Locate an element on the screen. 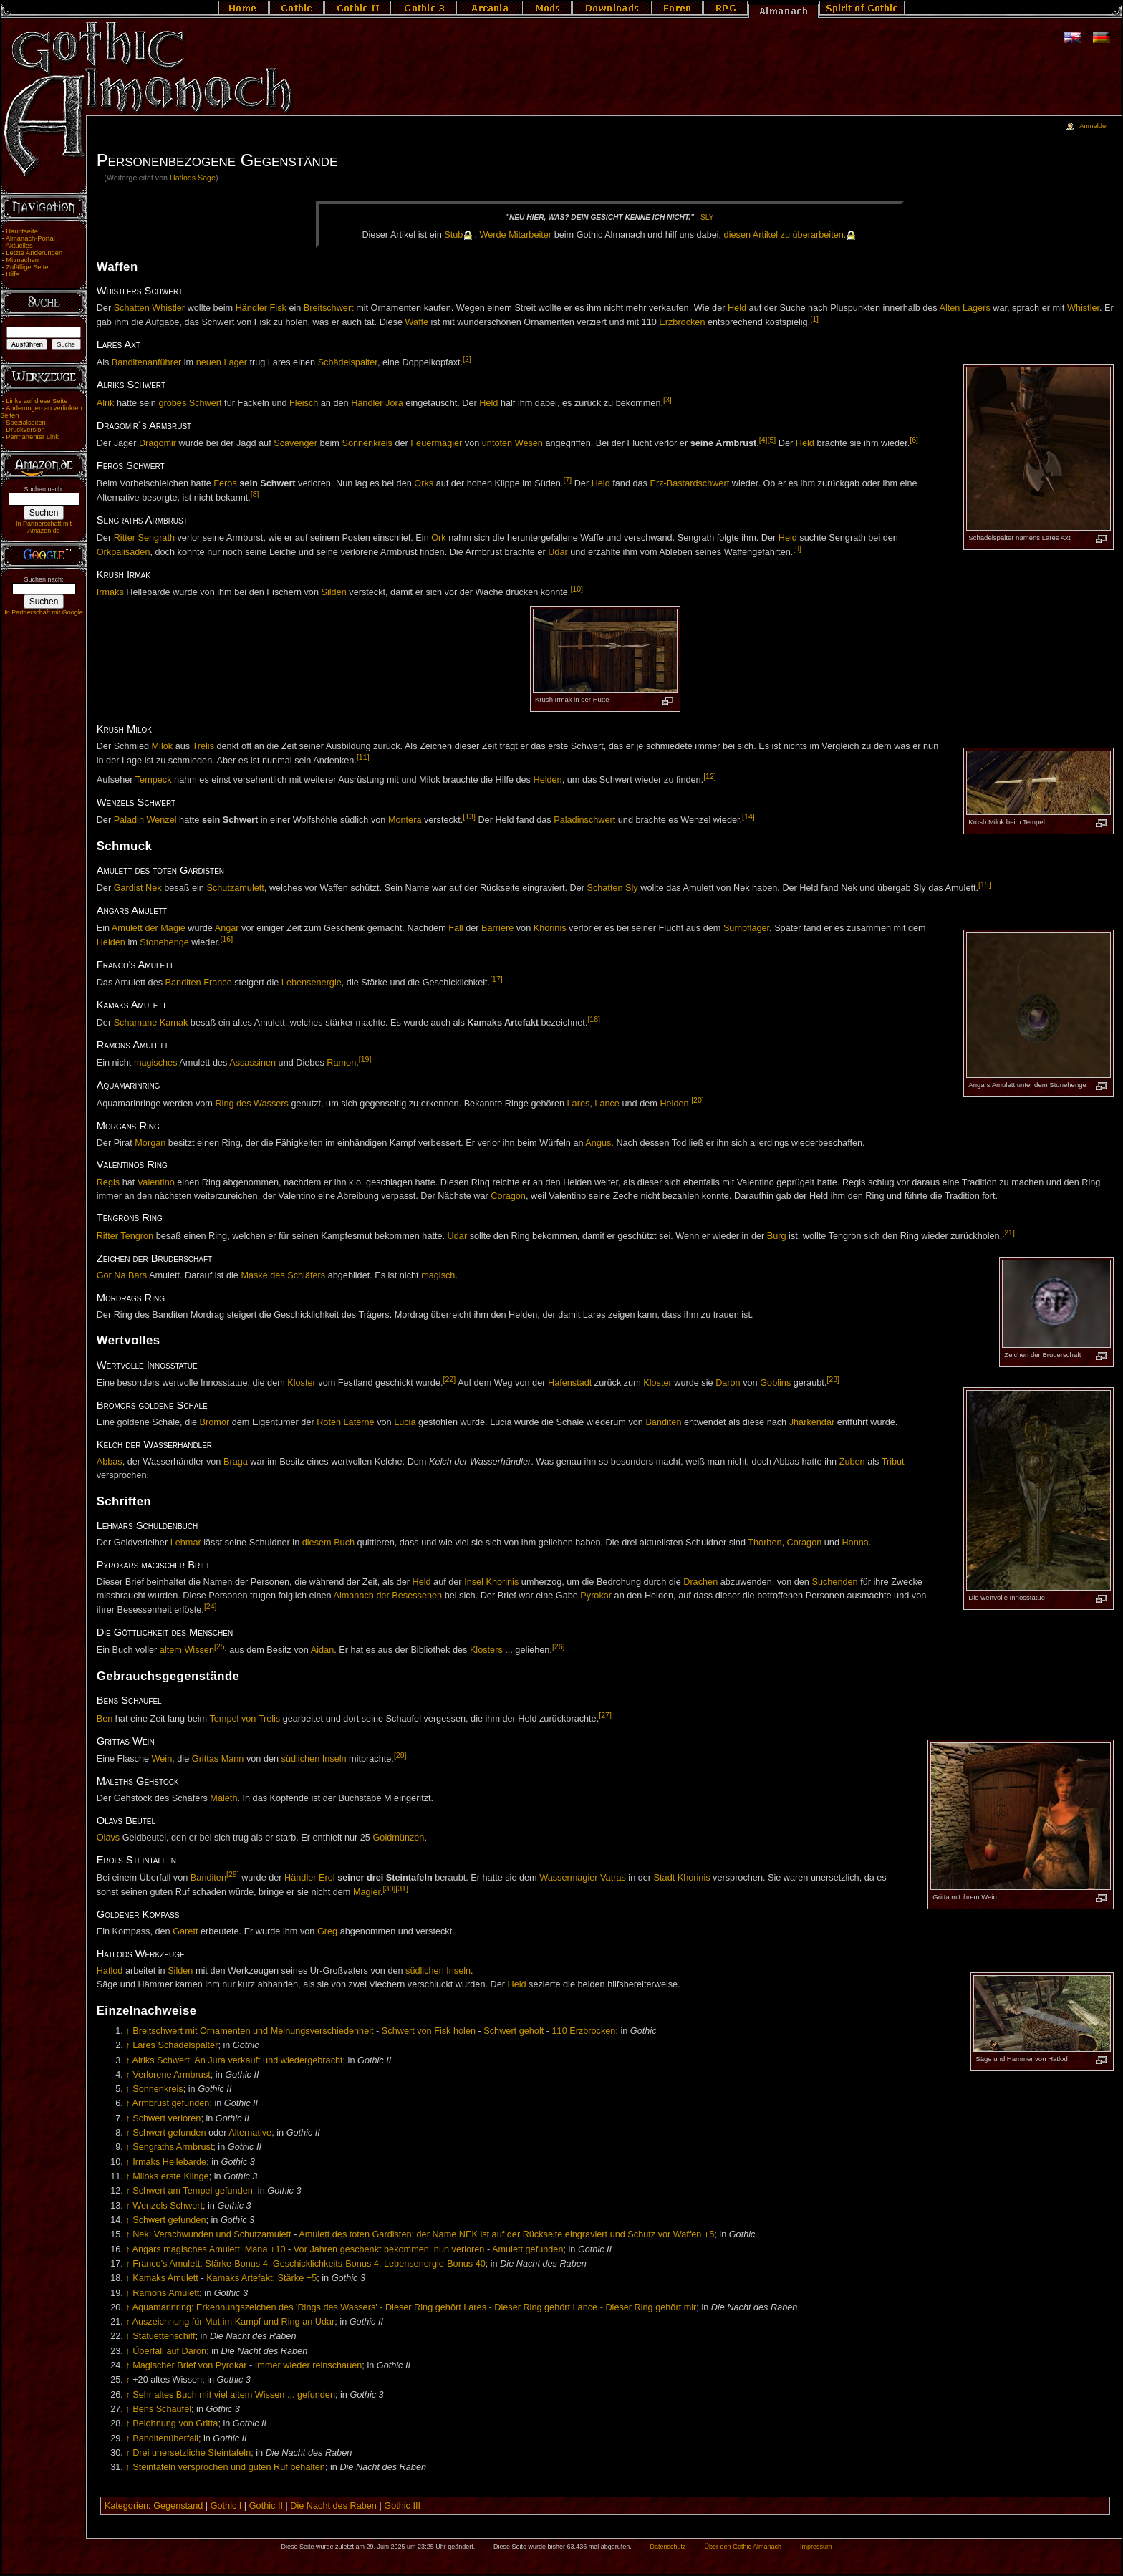  Nek: Verschwunden und Schutzamulett is located at coordinates (211, 2234).